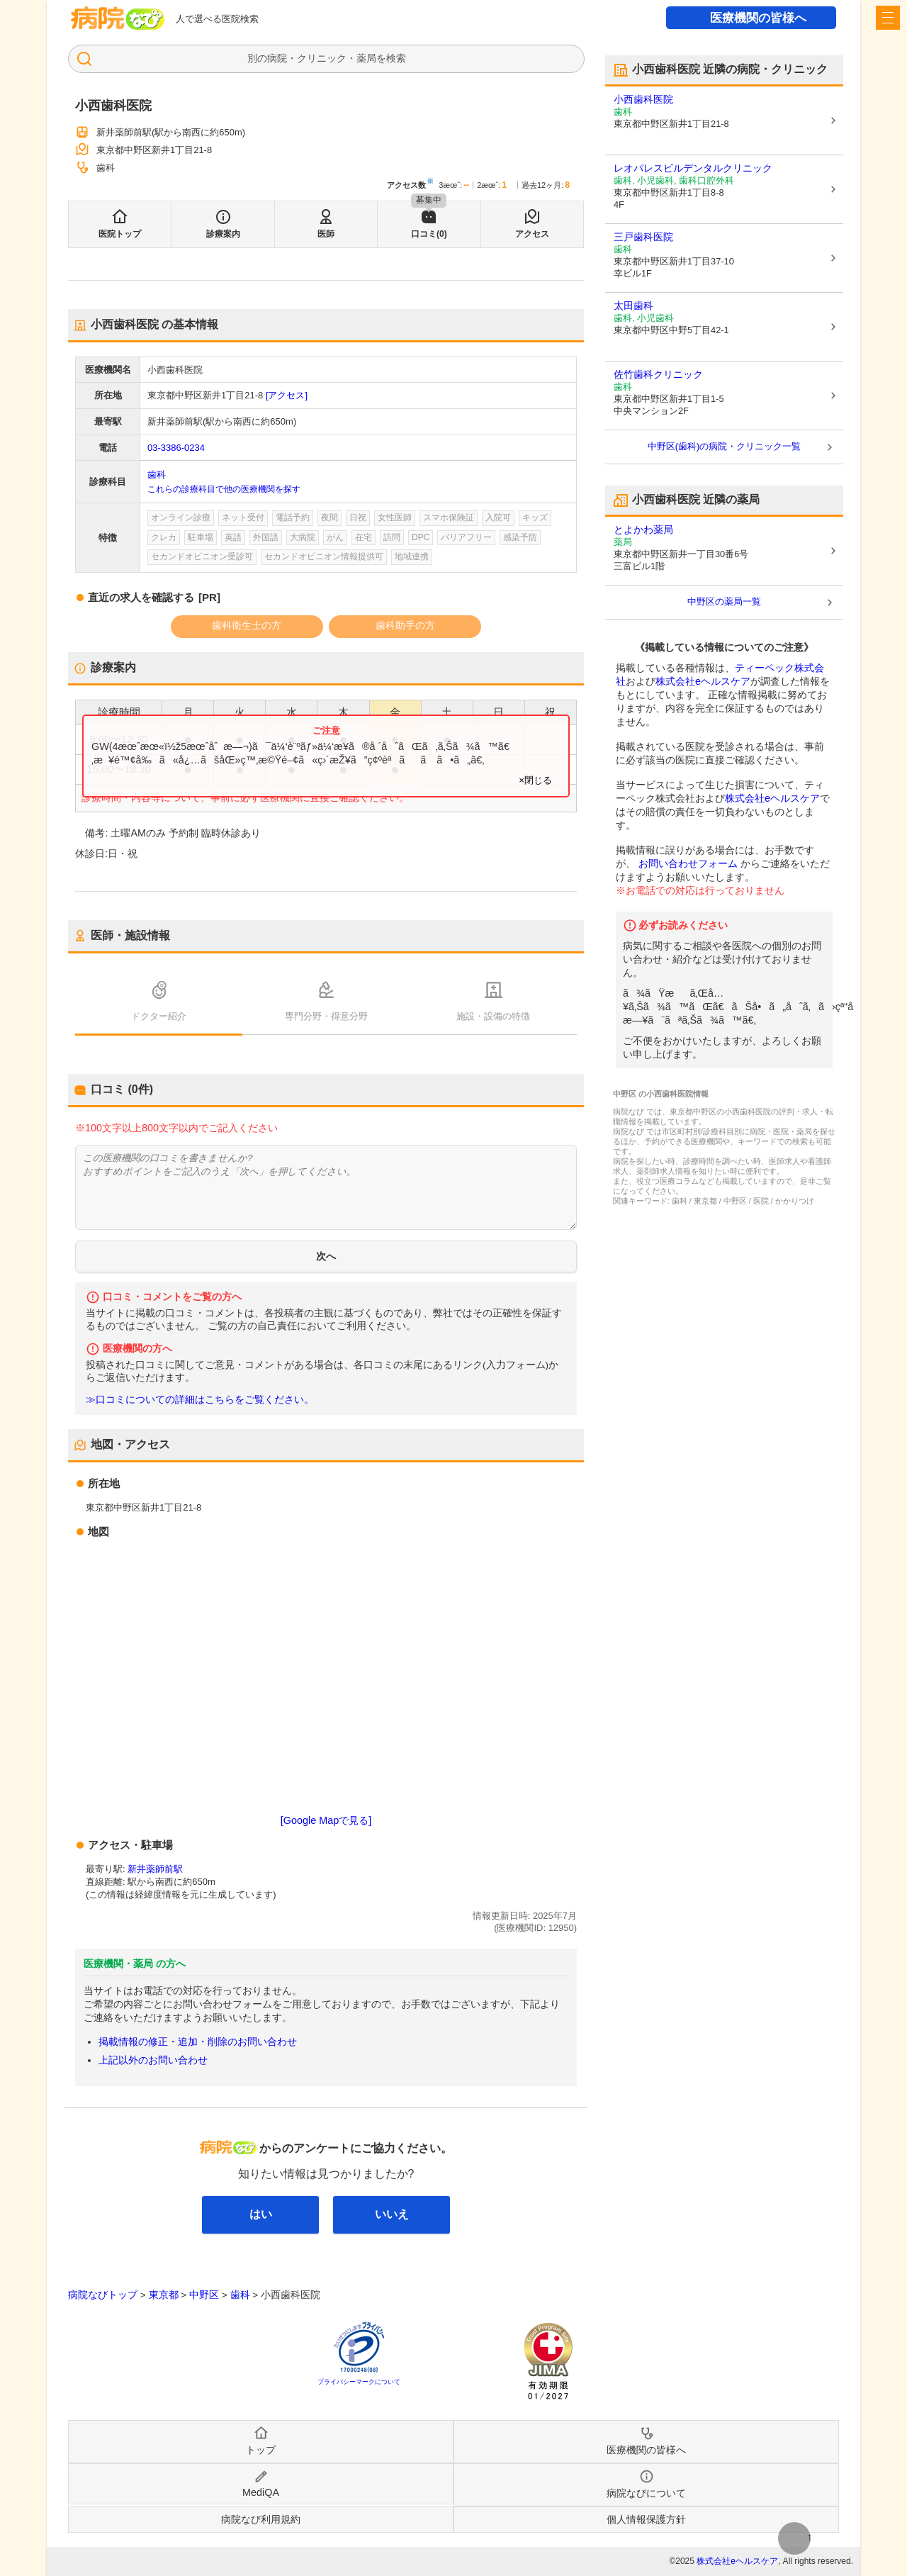 The width and height of the screenshot is (907, 2576). What do you see at coordinates (396, 58) in the screenshot?
I see `検索` at bounding box center [396, 58].